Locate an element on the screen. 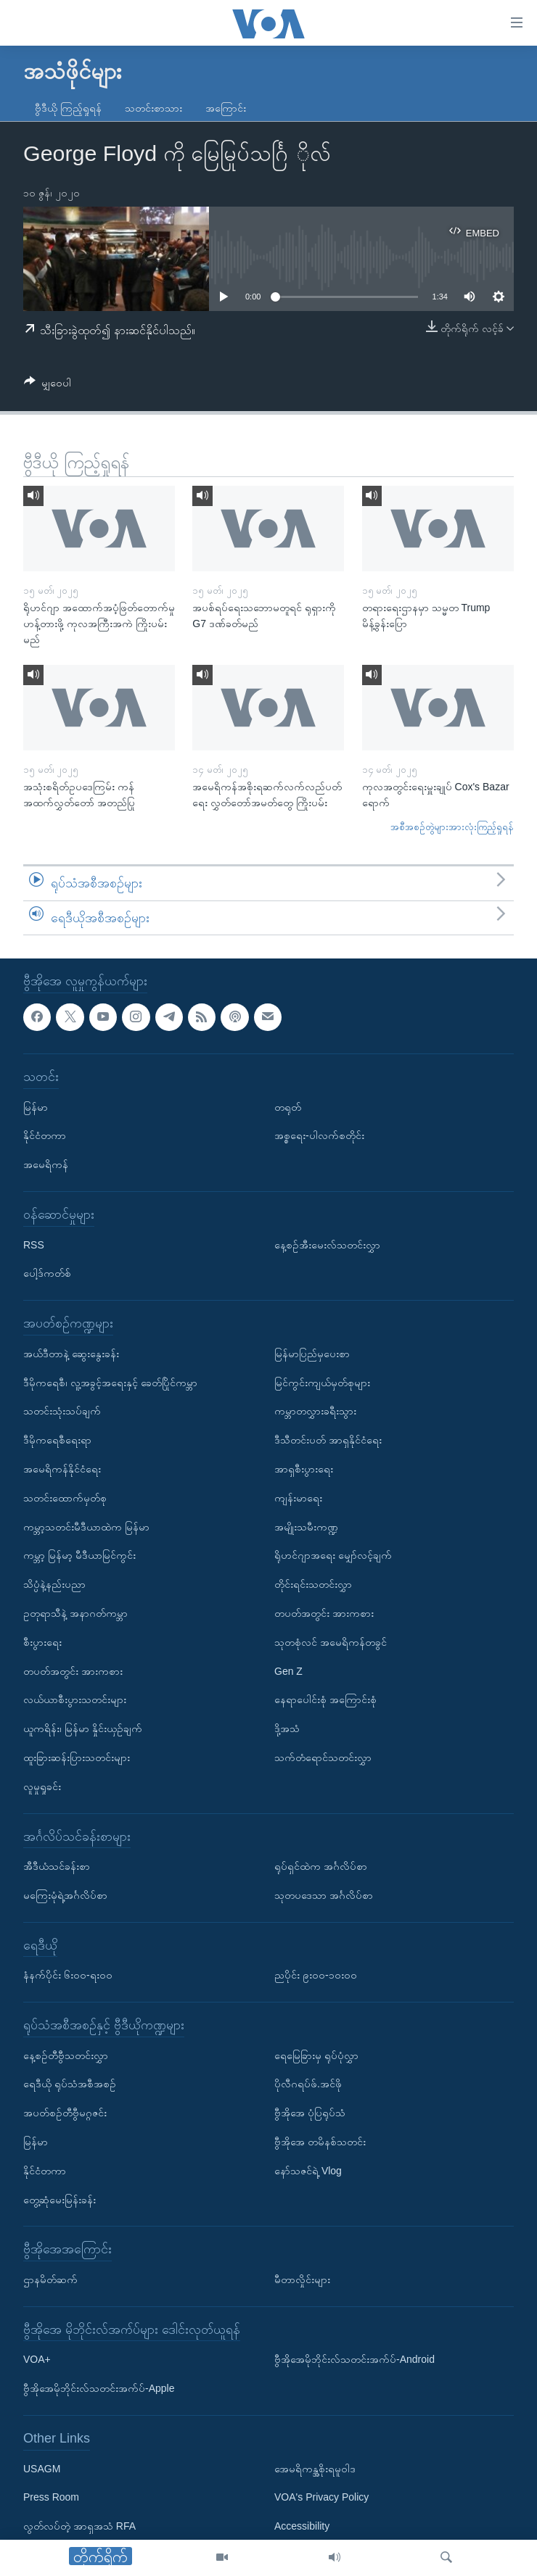 This screenshot has width=537, height=2576. စီးပွားရေး is located at coordinates (42, 1642).